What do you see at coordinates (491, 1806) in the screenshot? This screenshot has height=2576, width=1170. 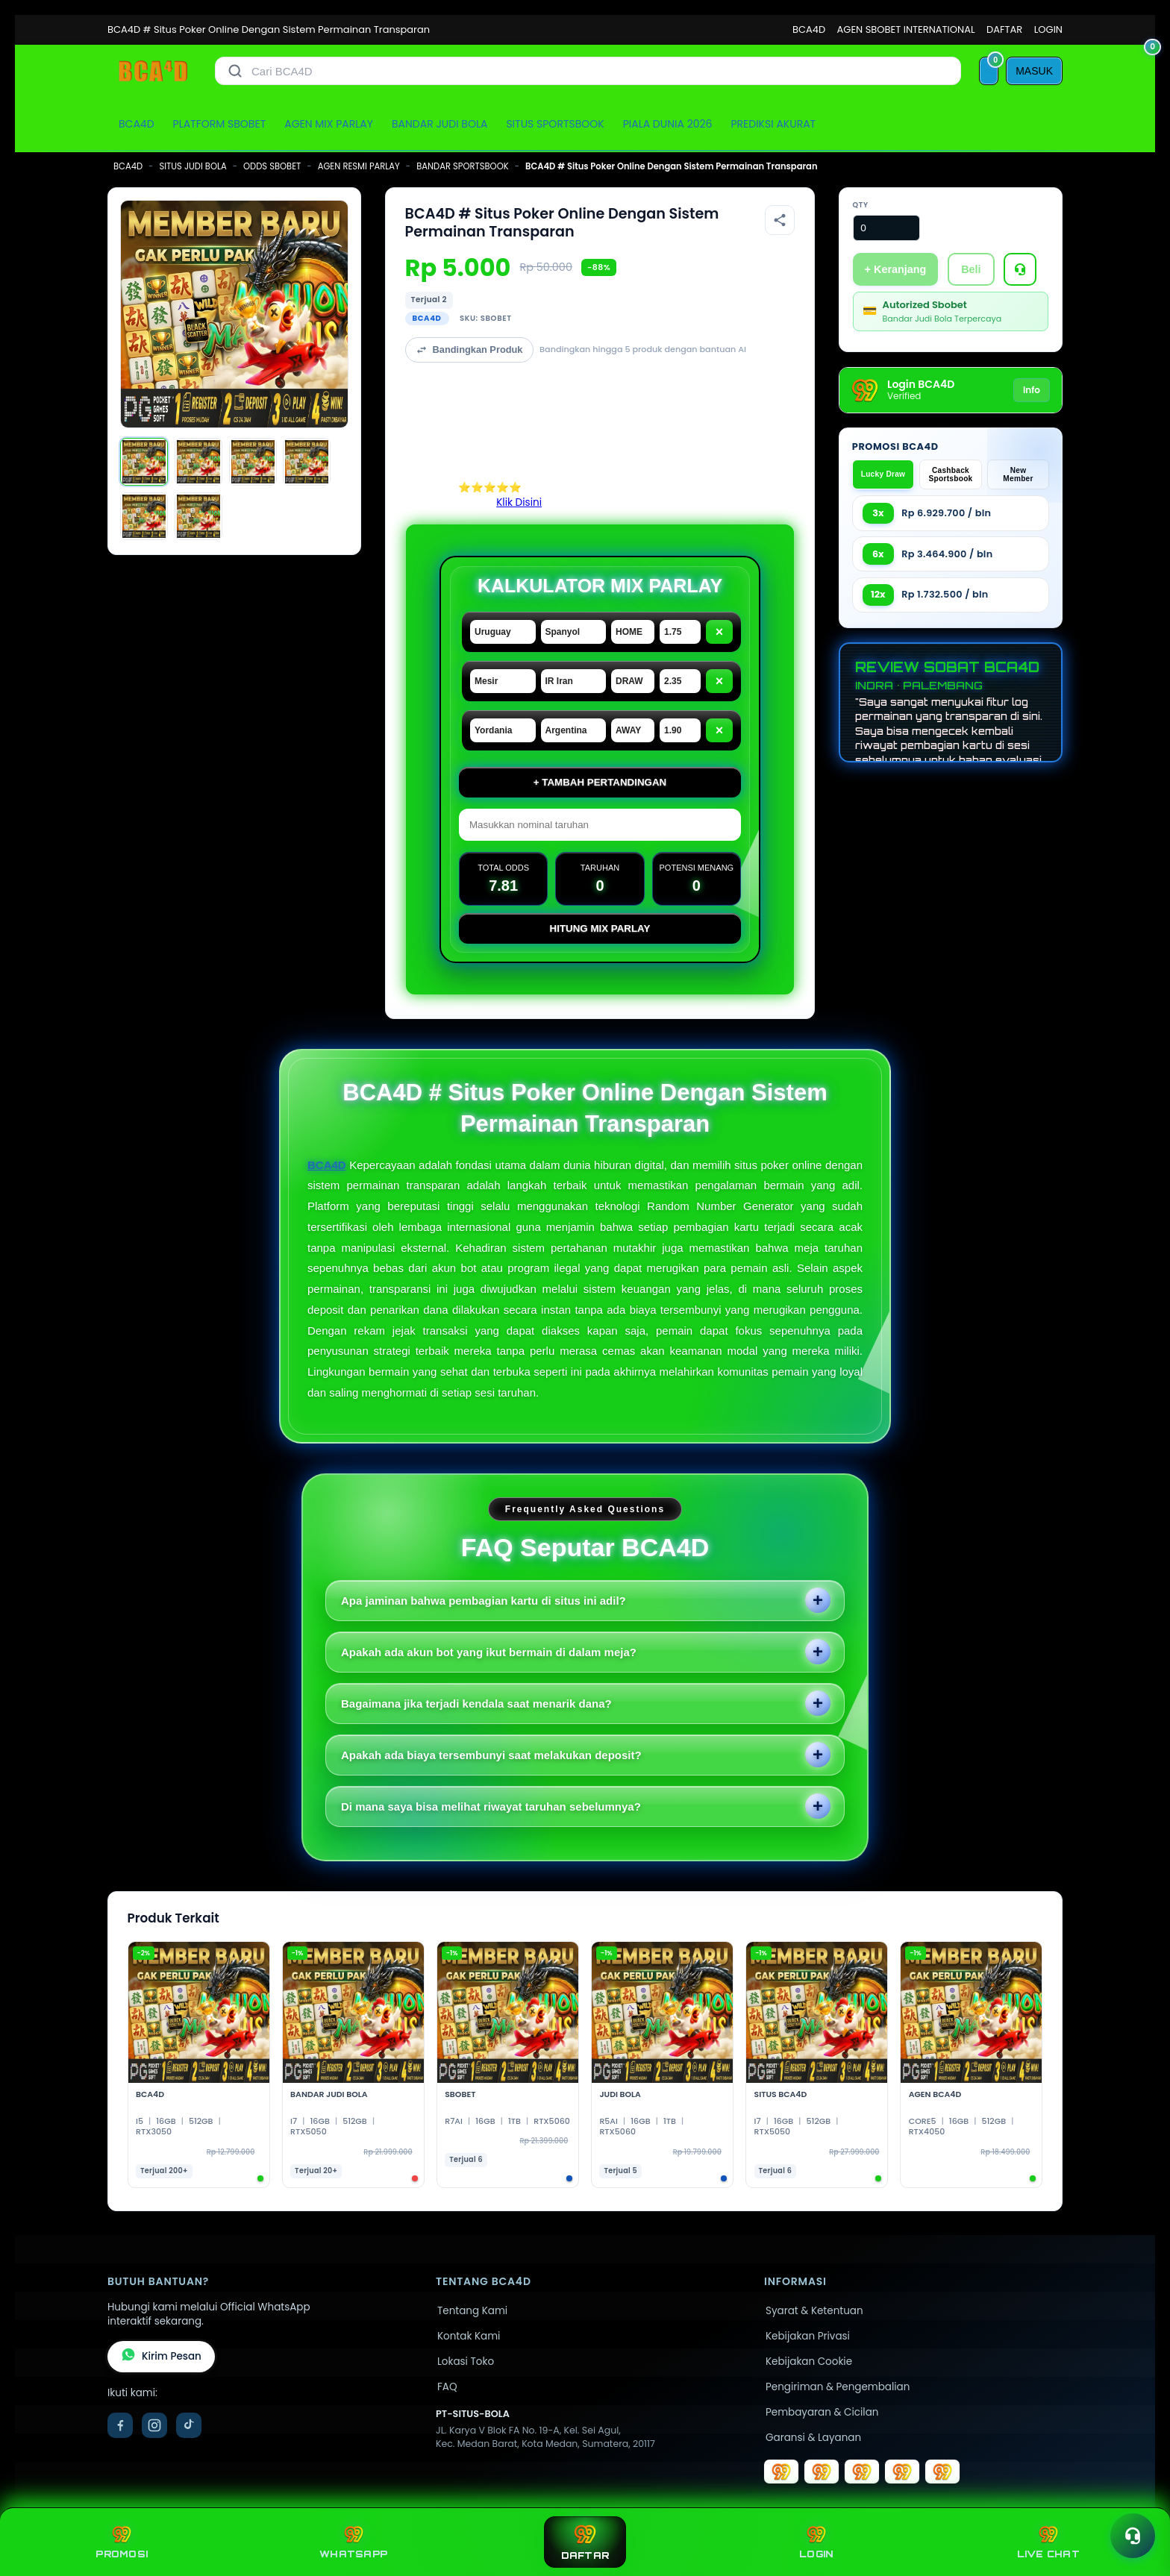 I see `Di mana saya bisa melihat riwayat taruhan sebelumnya?` at bounding box center [491, 1806].